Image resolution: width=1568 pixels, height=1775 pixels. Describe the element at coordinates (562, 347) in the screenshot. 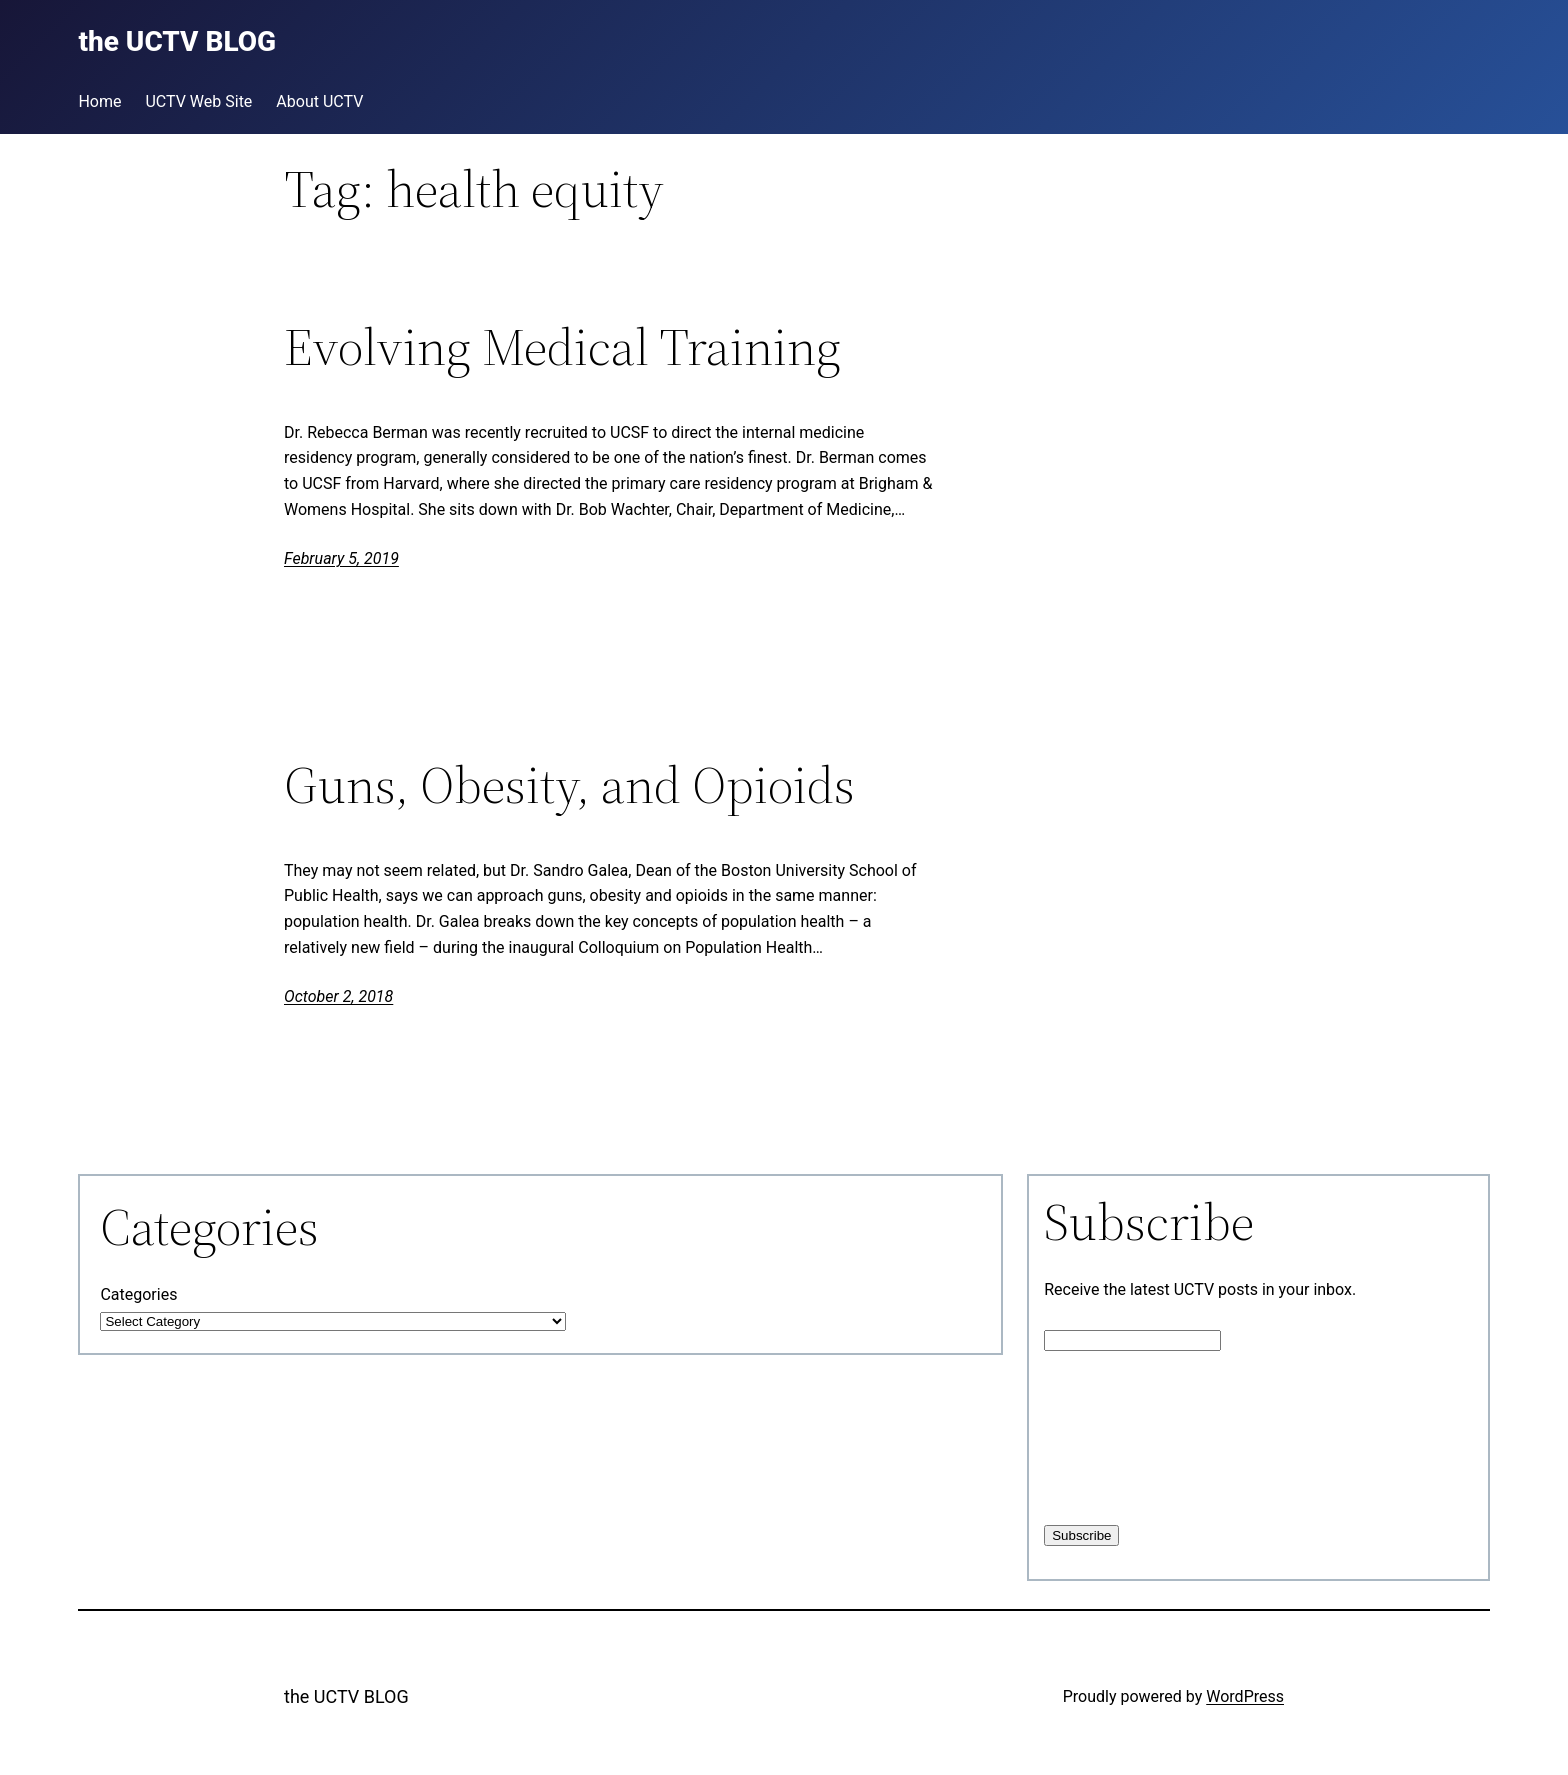

I see `Evolving Medical Training` at that location.